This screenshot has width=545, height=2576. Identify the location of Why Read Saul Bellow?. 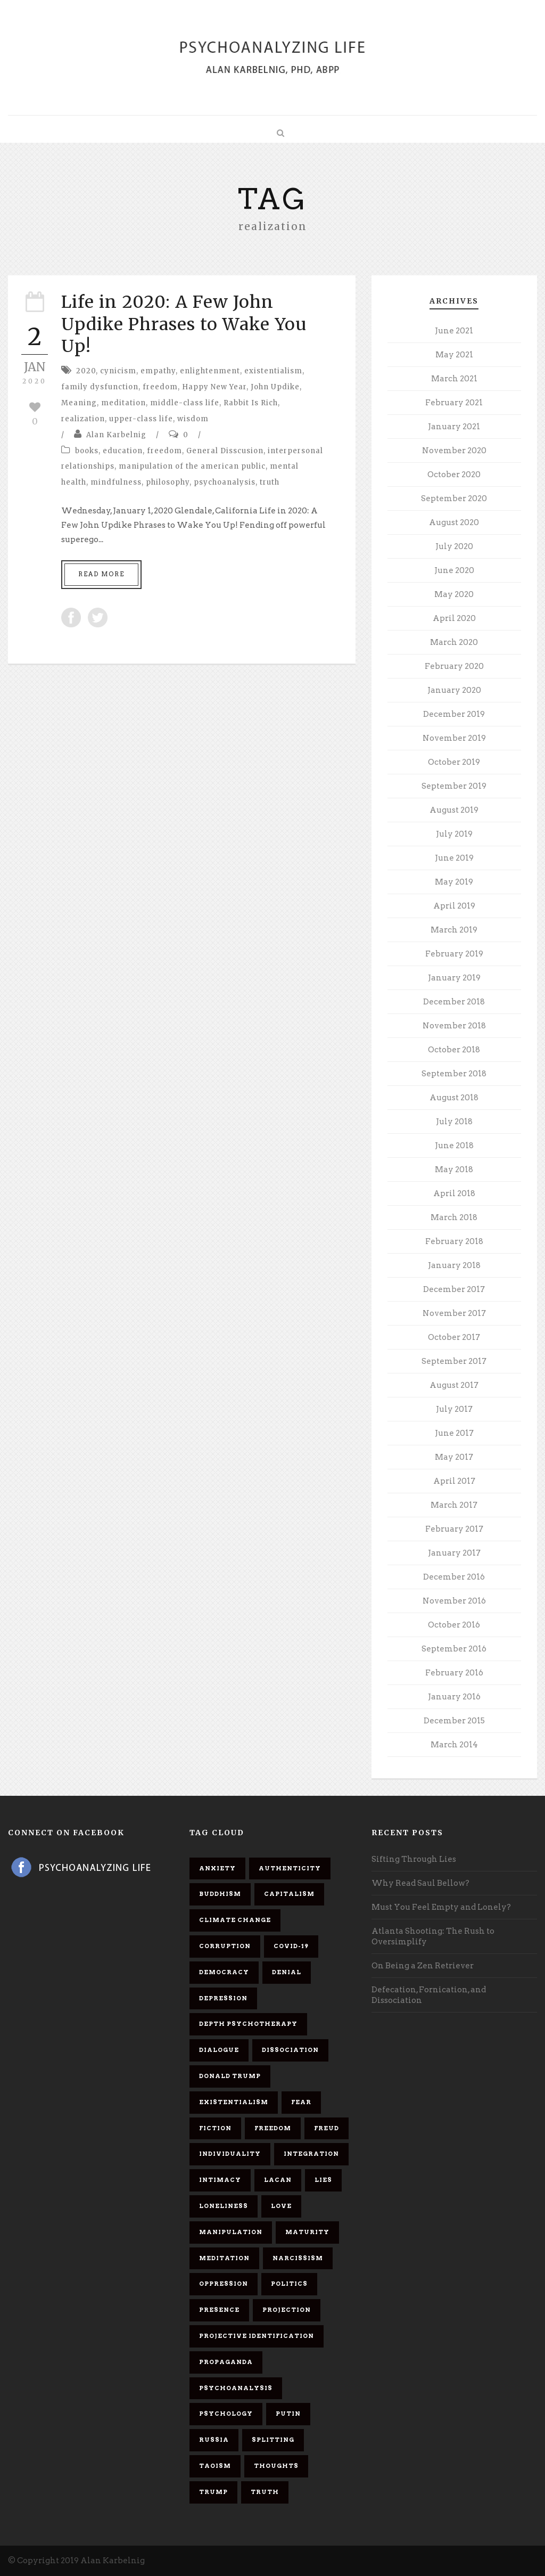
(420, 1883).